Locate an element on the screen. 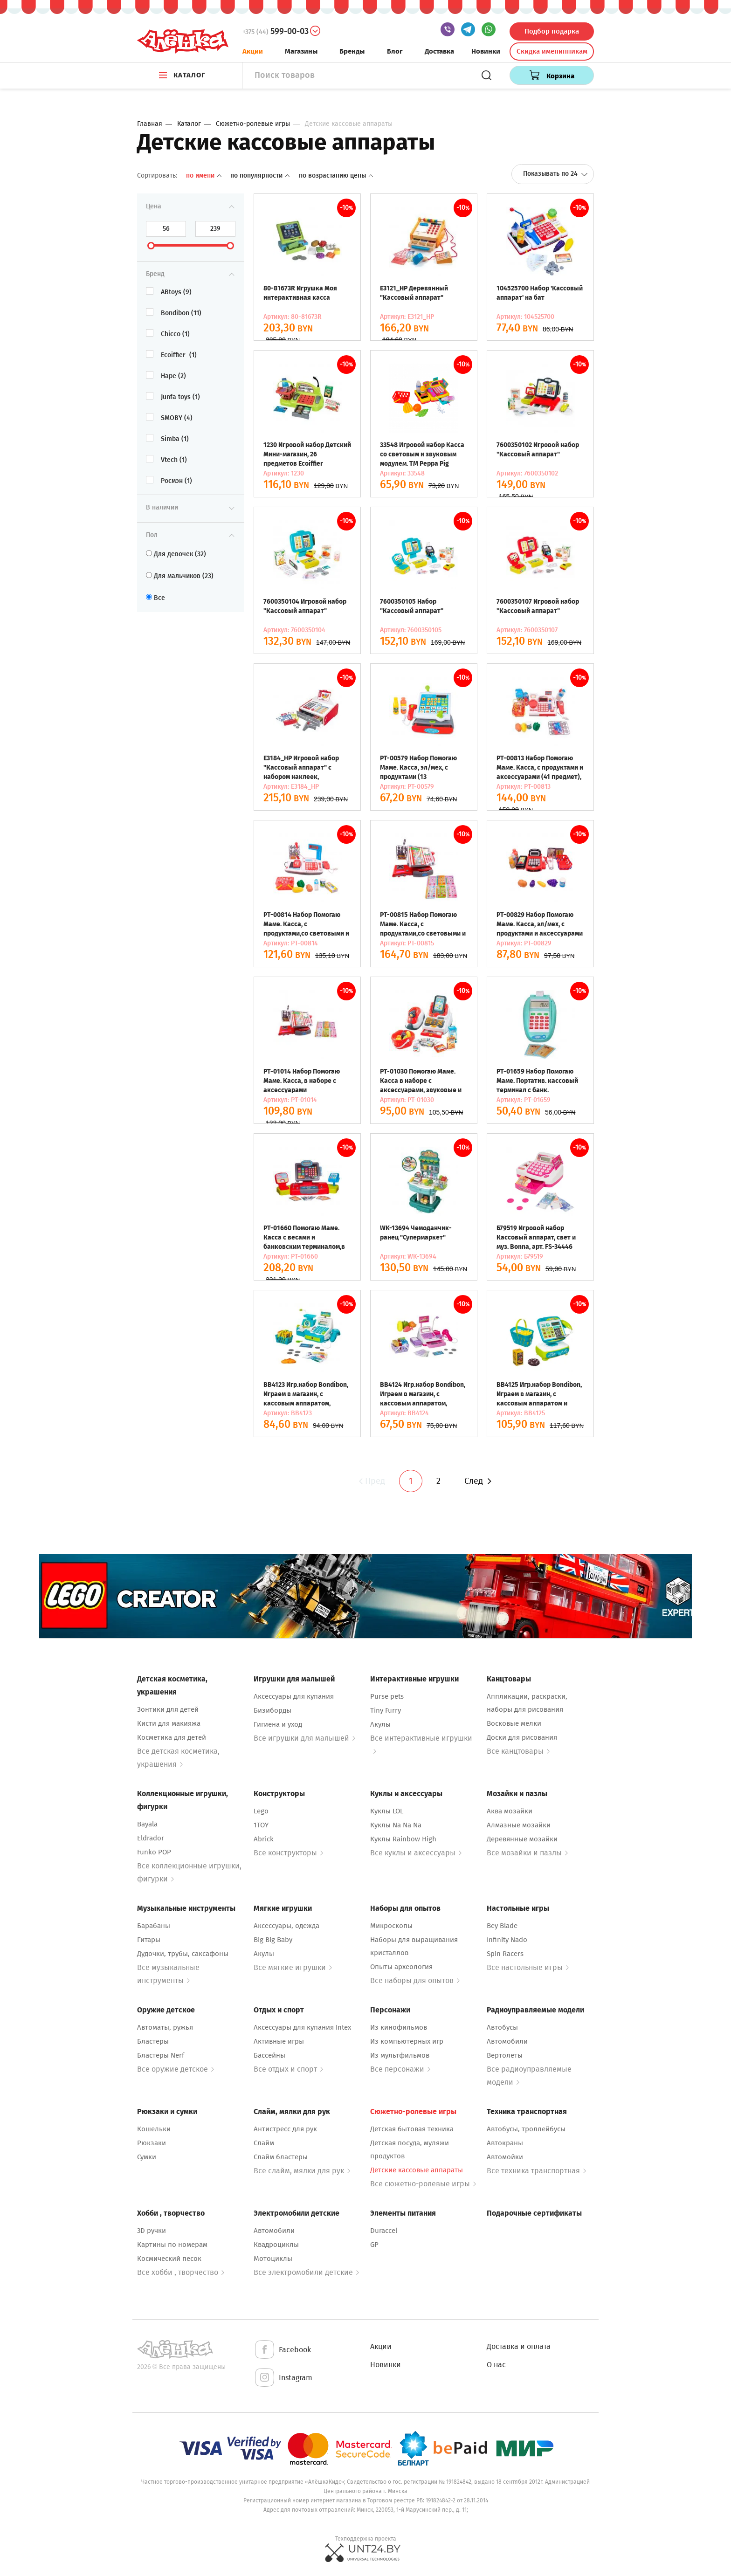 The width and height of the screenshot is (731, 2576). Tiny Furry is located at coordinates (385, 1710).